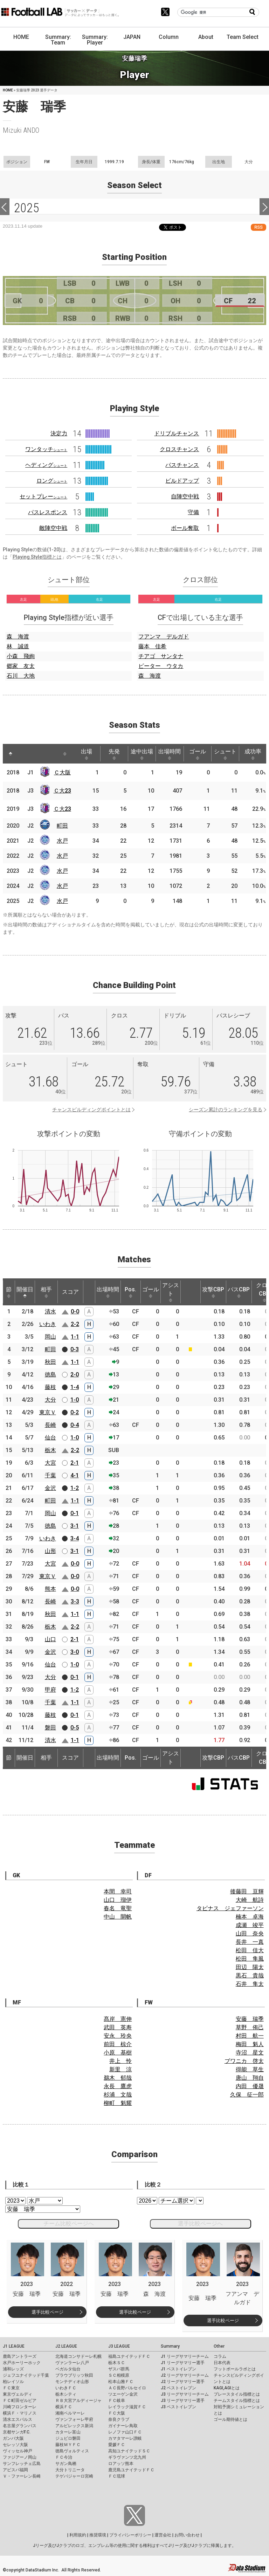  I want to click on 千葉, so click(50, 1475).